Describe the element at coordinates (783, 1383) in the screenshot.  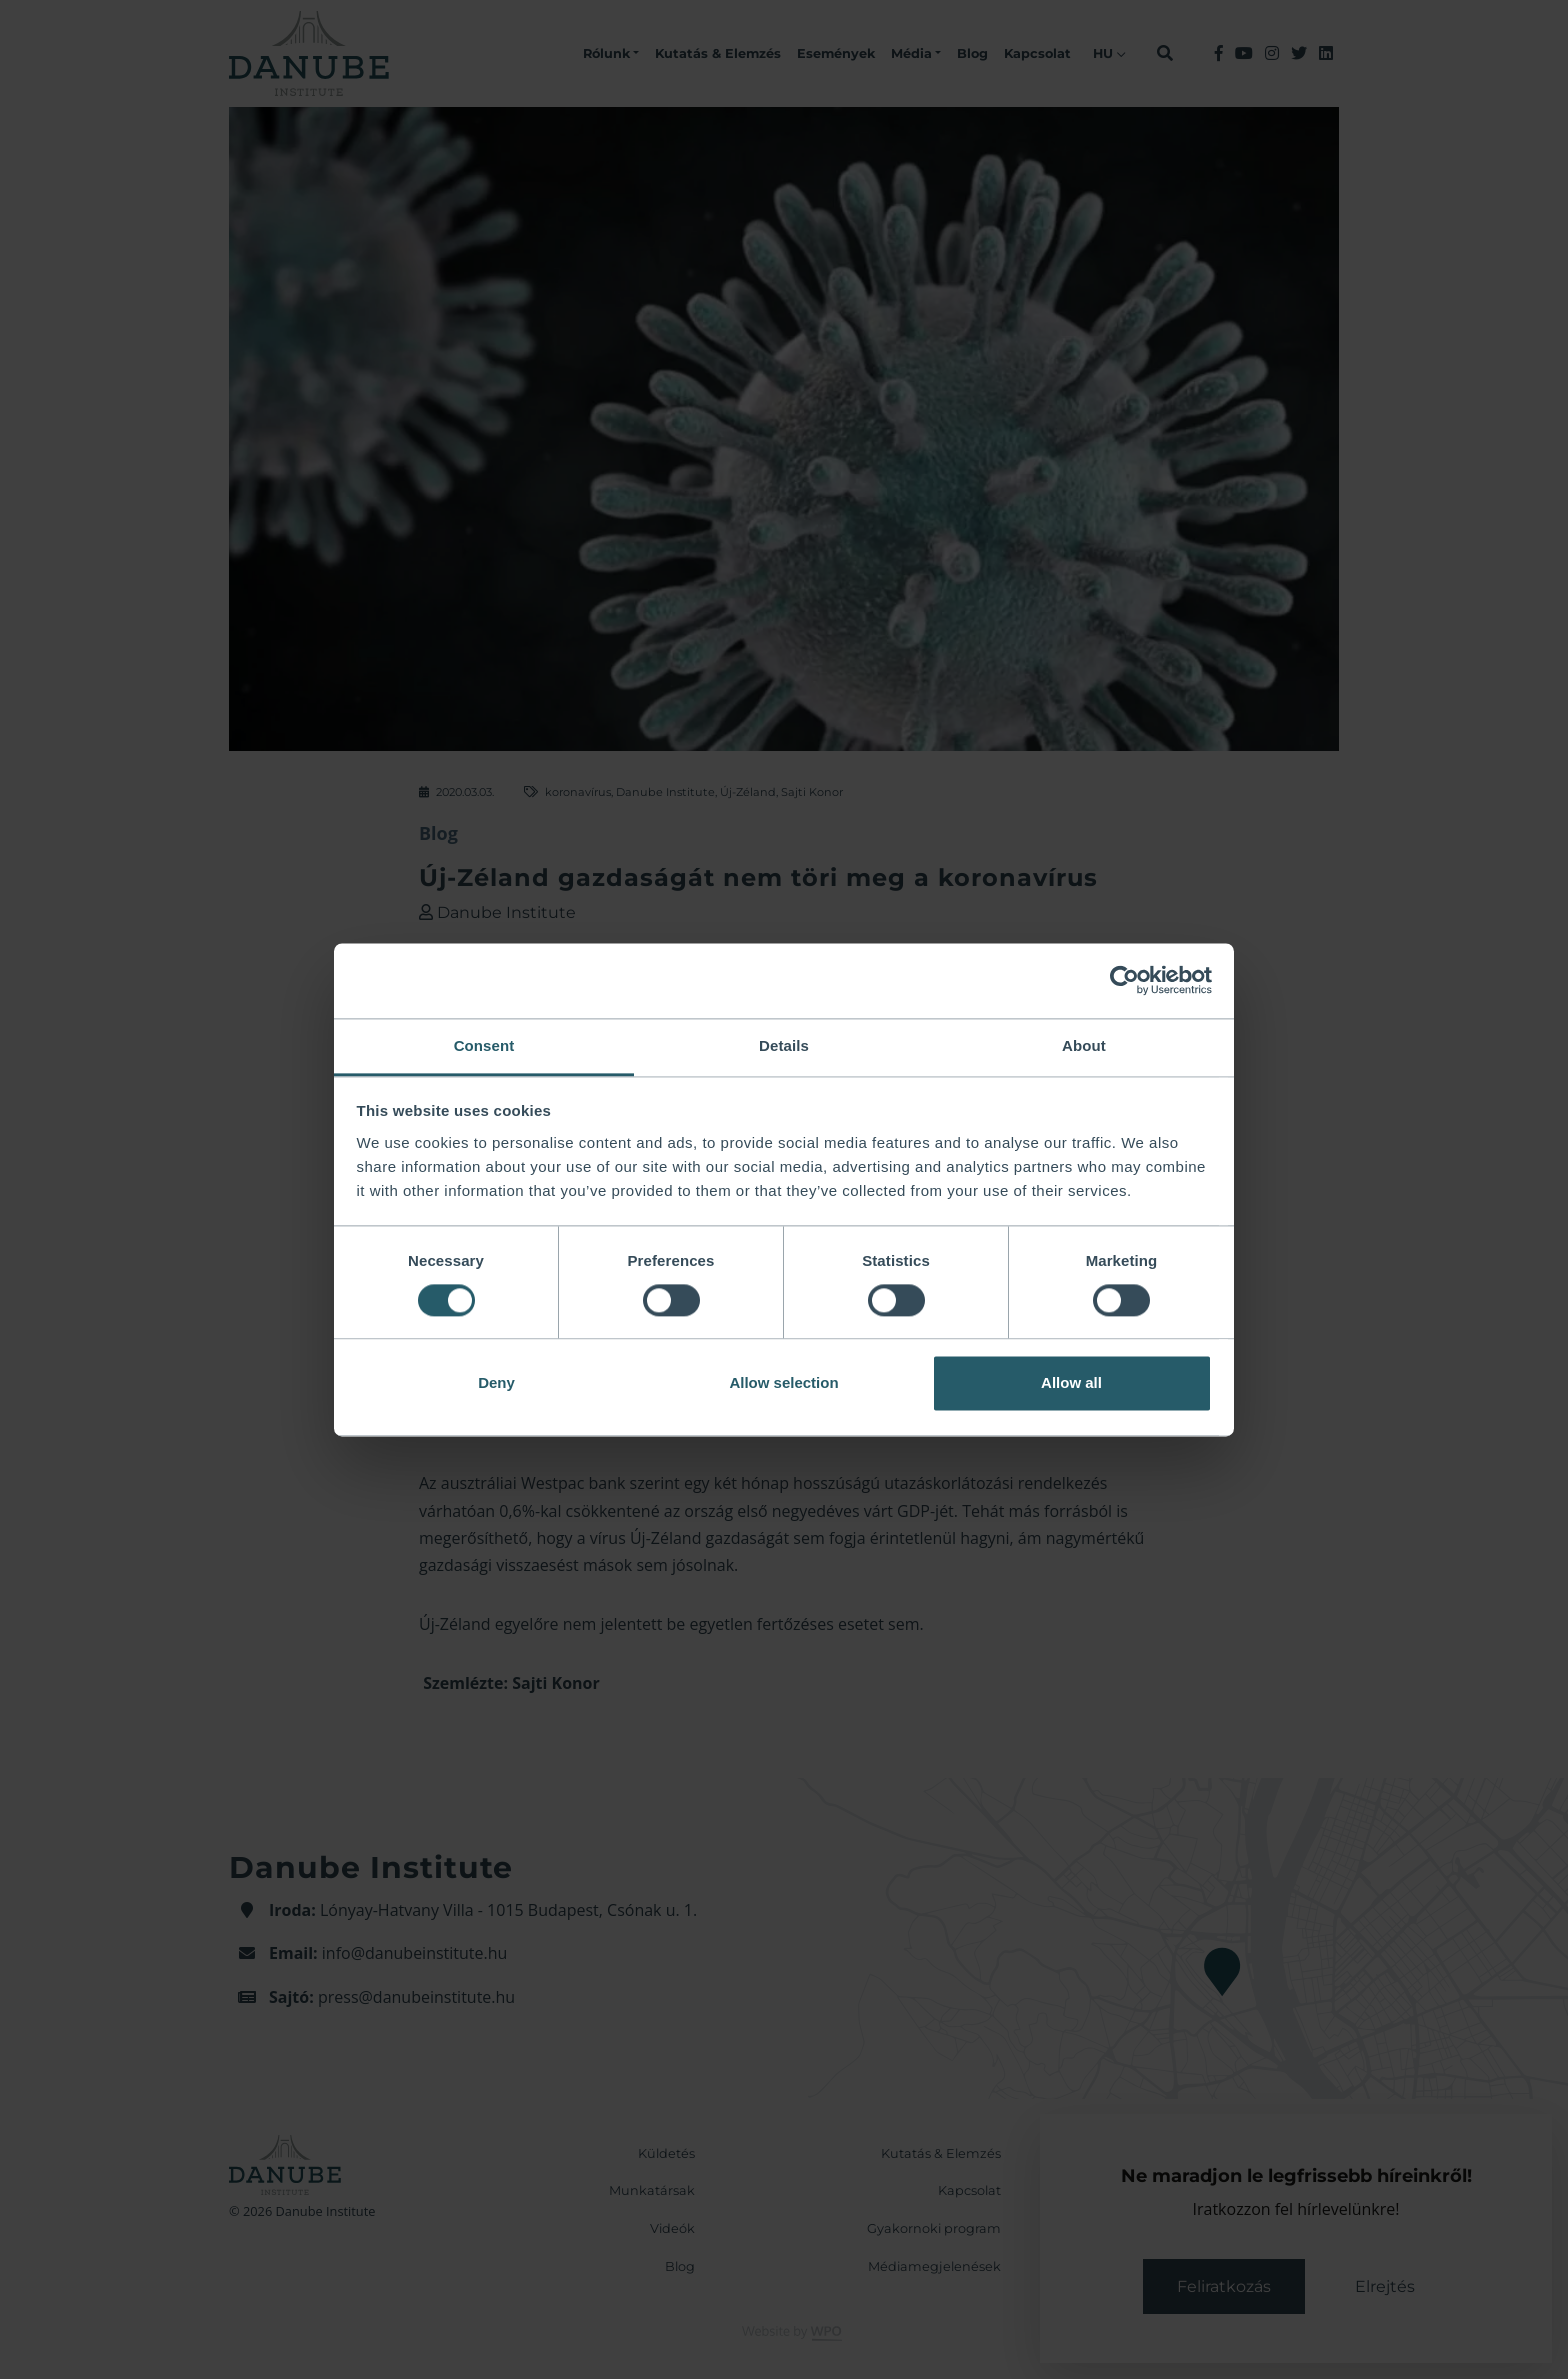
I see `Allow selection` at that location.